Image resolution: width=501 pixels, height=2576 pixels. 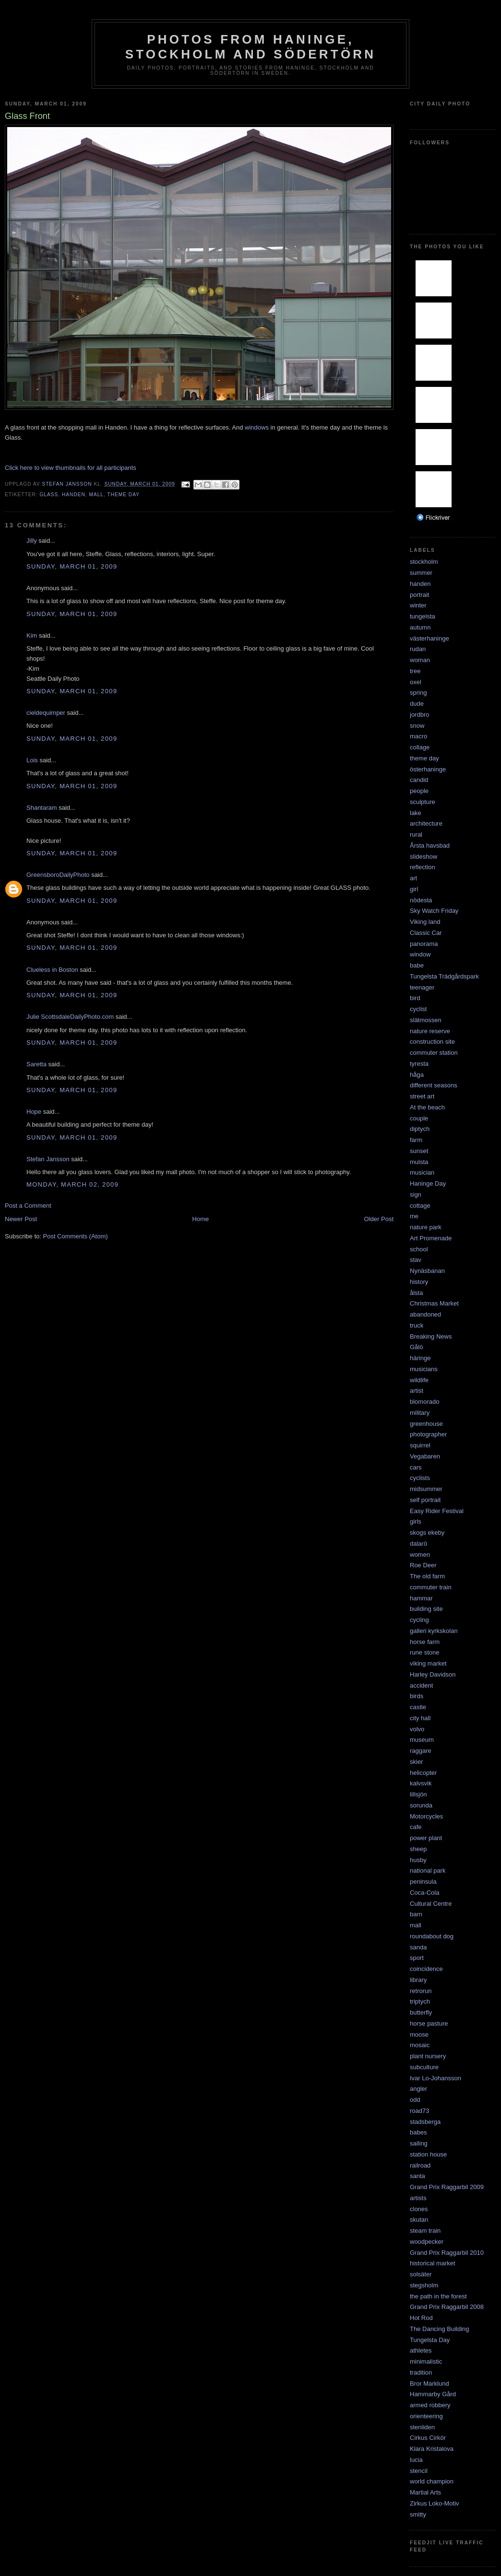 I want to click on Shantaram, so click(x=41, y=807).